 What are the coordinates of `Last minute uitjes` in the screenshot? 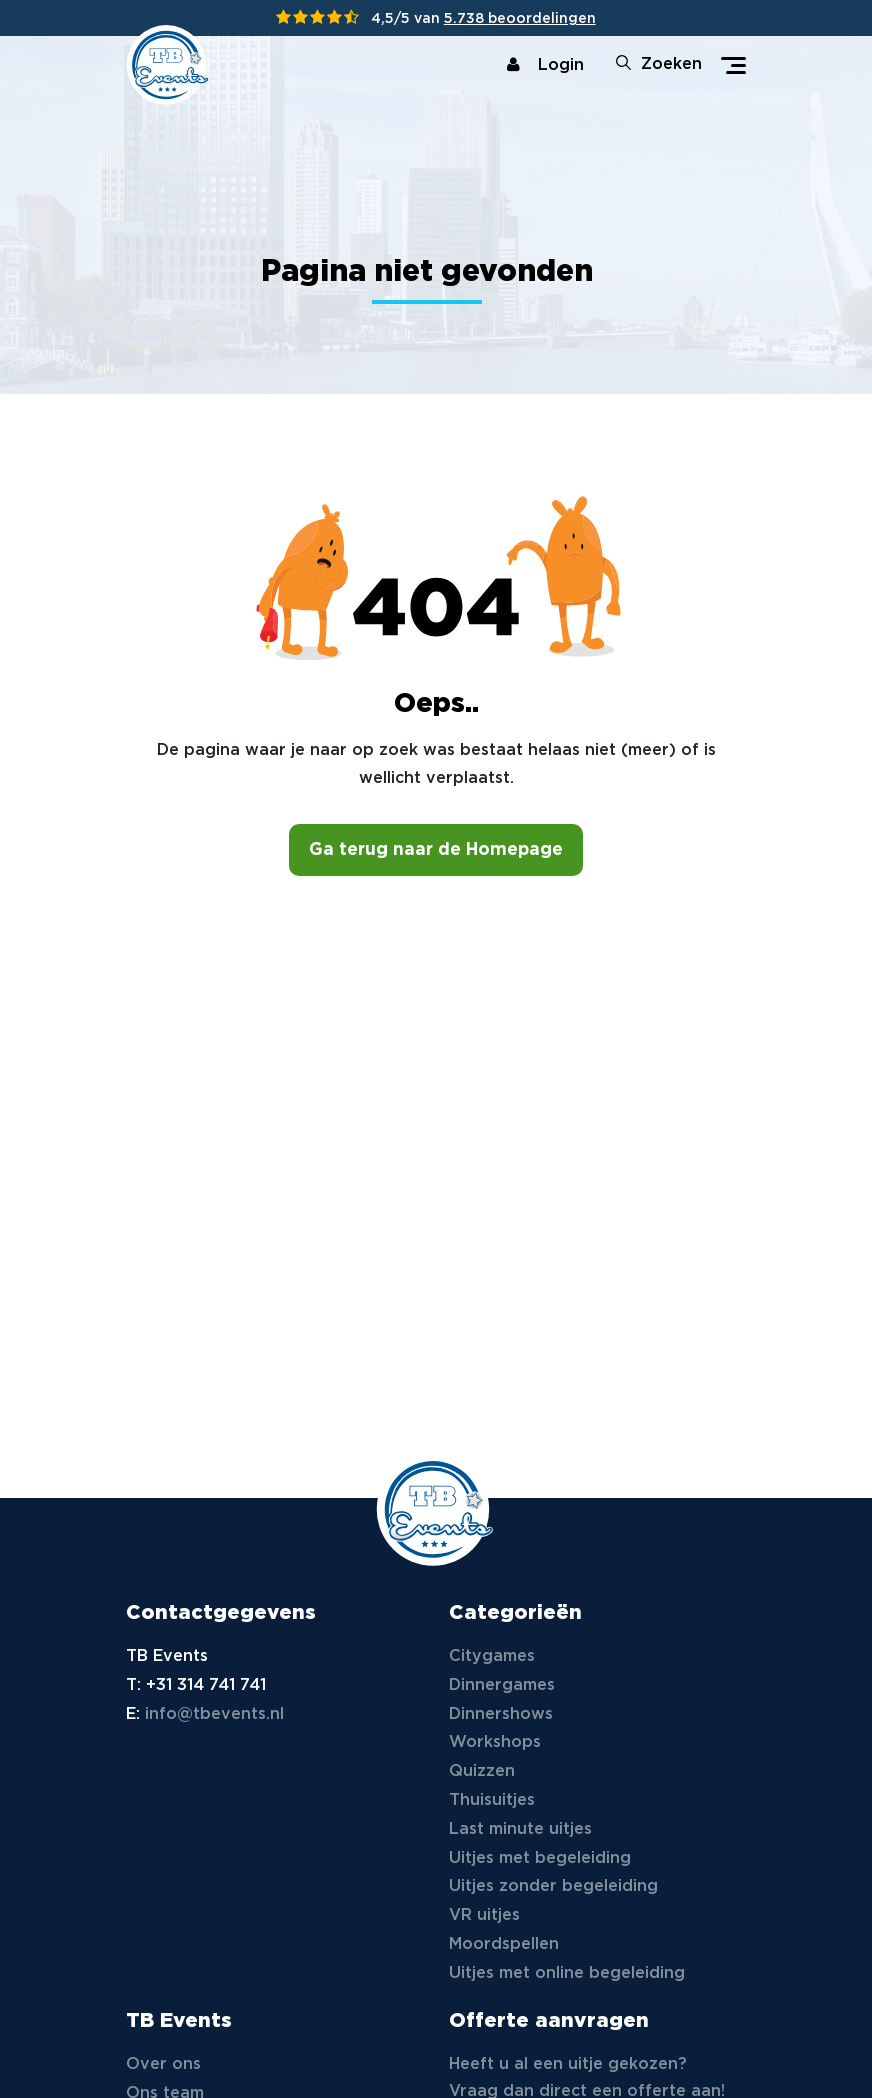 It's located at (520, 1829).